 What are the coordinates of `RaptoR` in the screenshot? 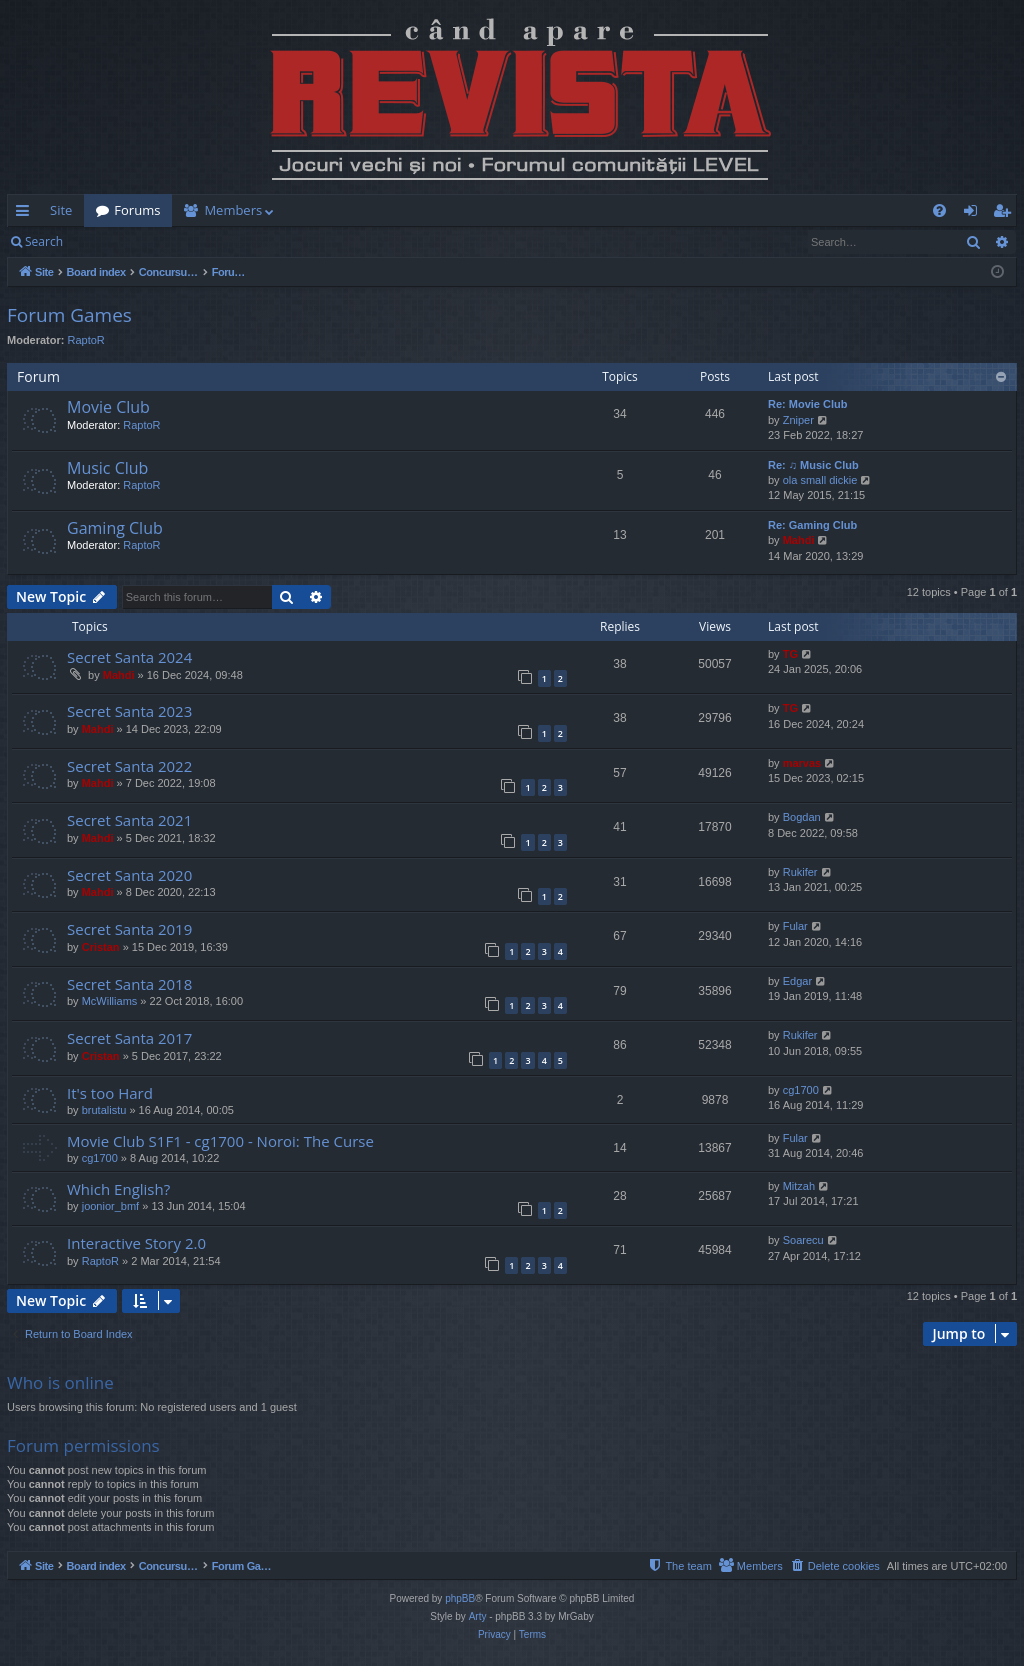 It's located at (86, 340).